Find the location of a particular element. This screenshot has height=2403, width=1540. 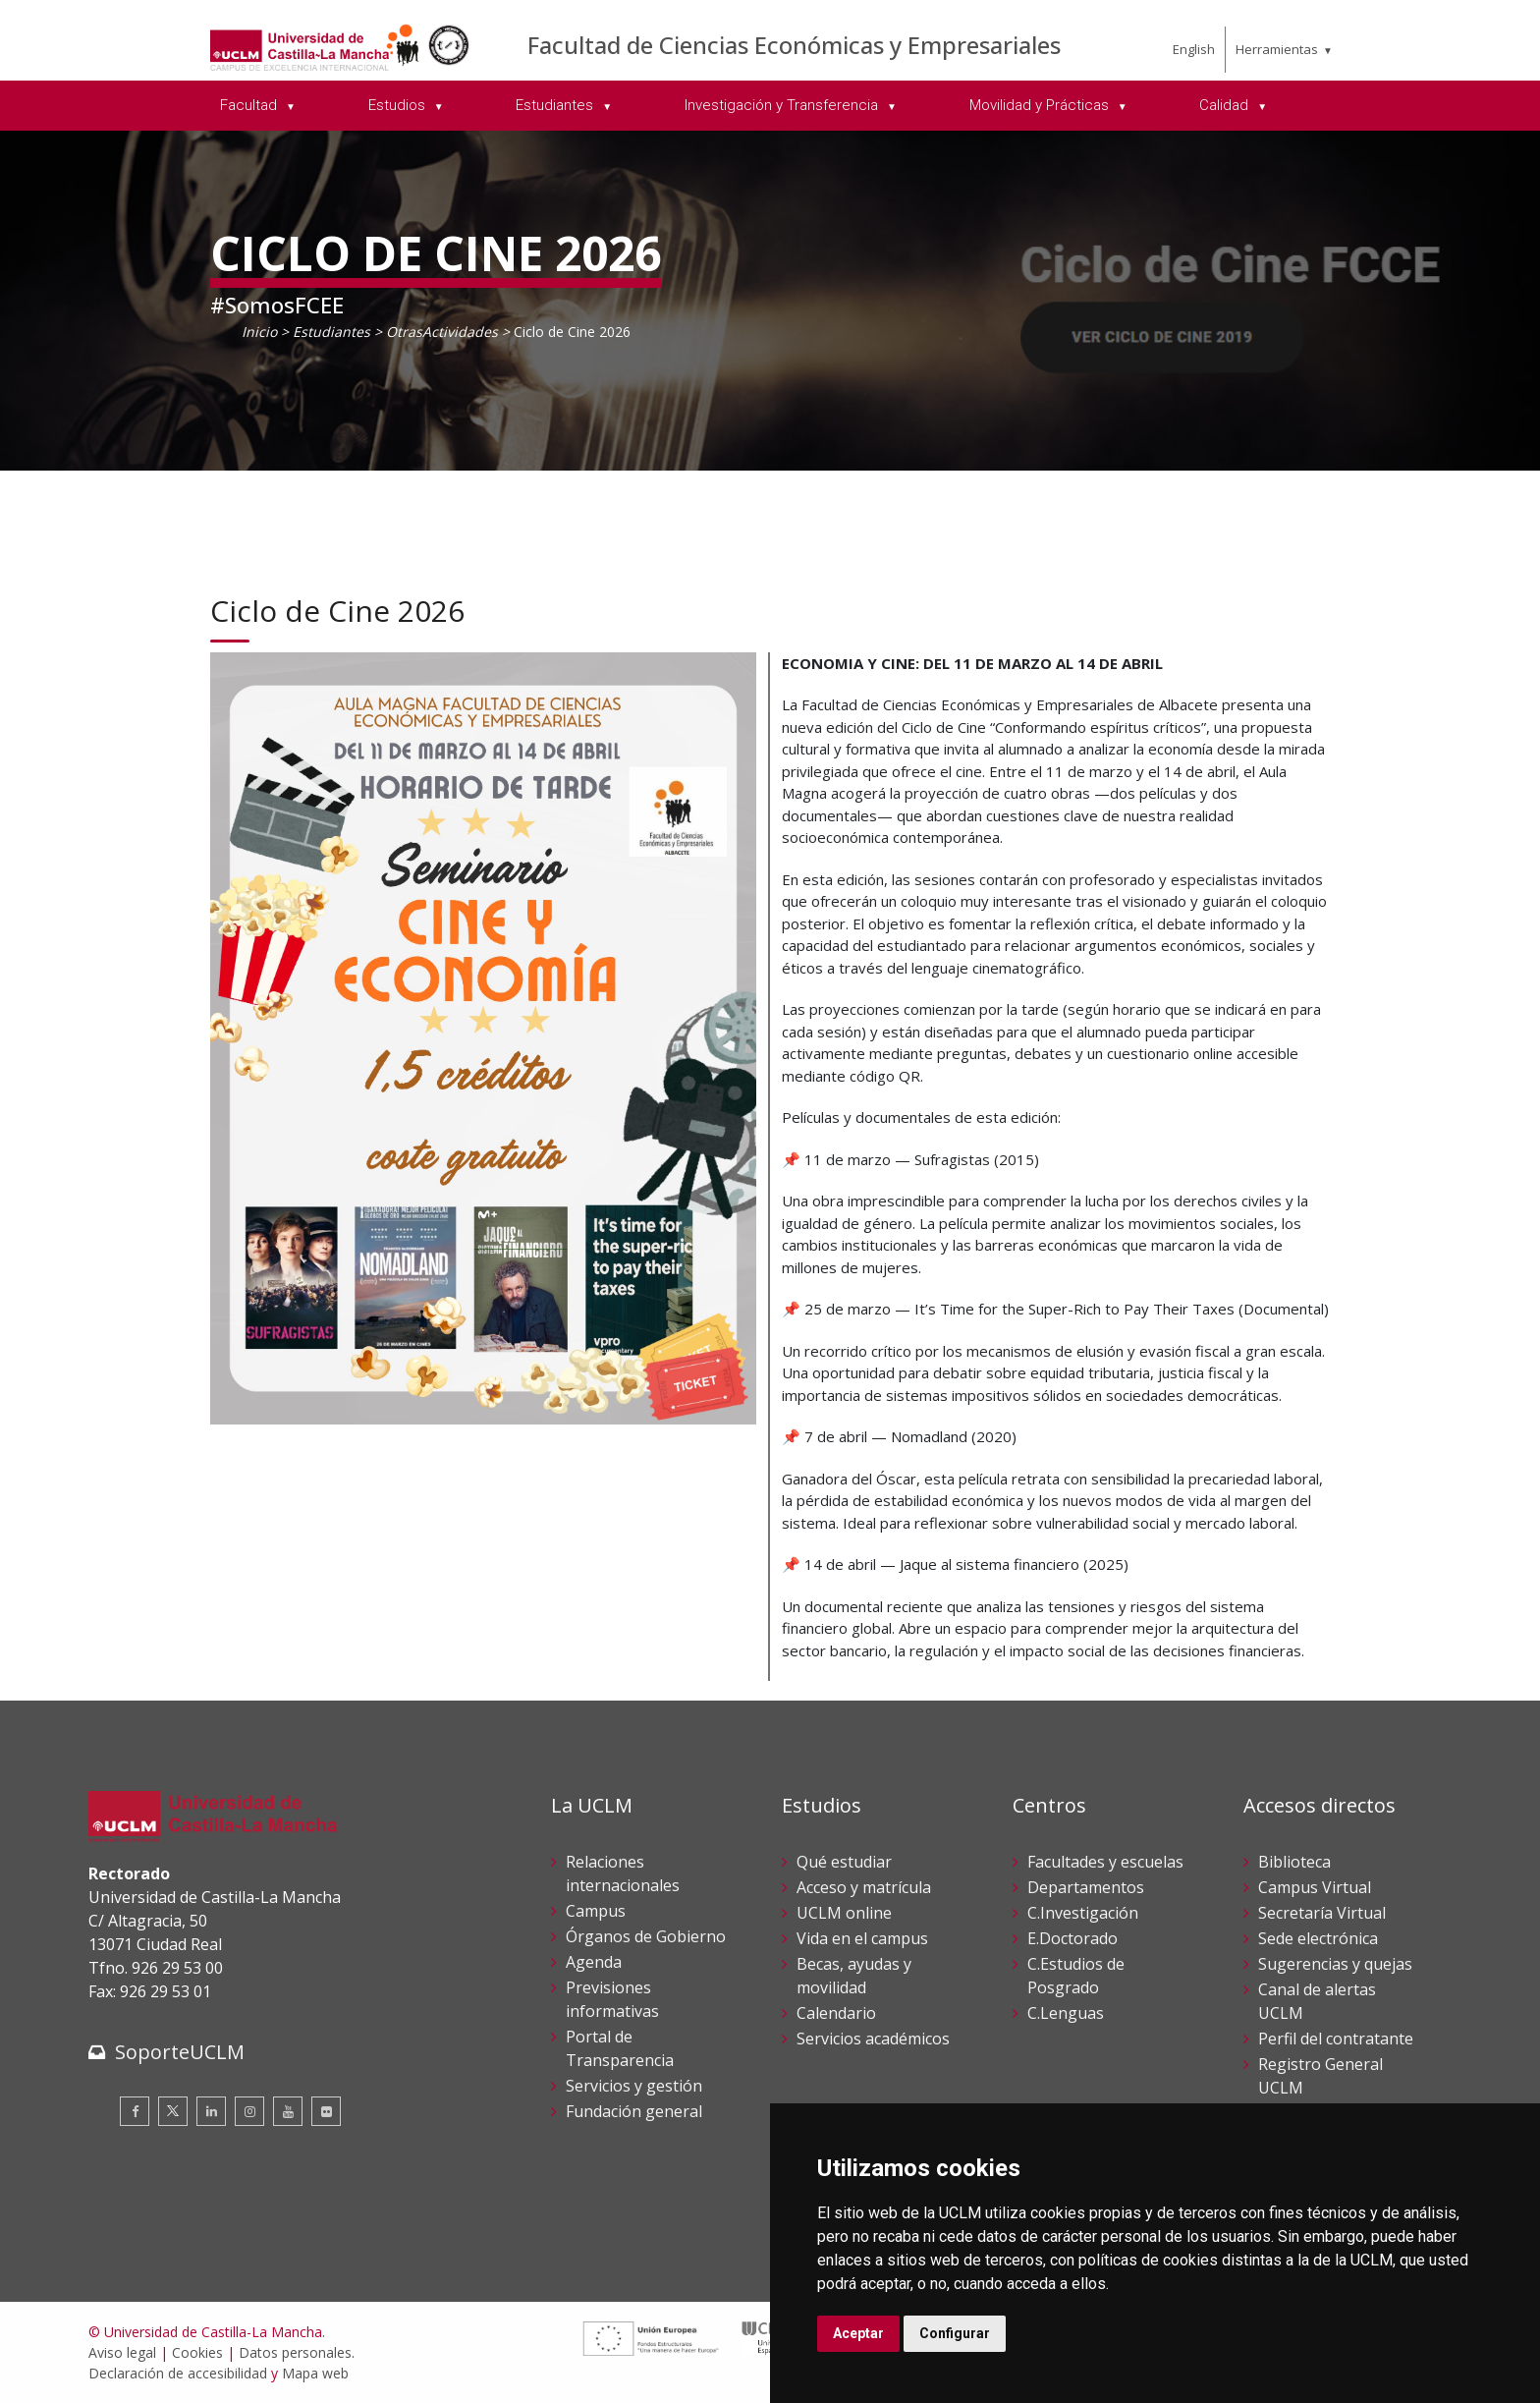

[Twitter] is located at coordinates (173, 2111).